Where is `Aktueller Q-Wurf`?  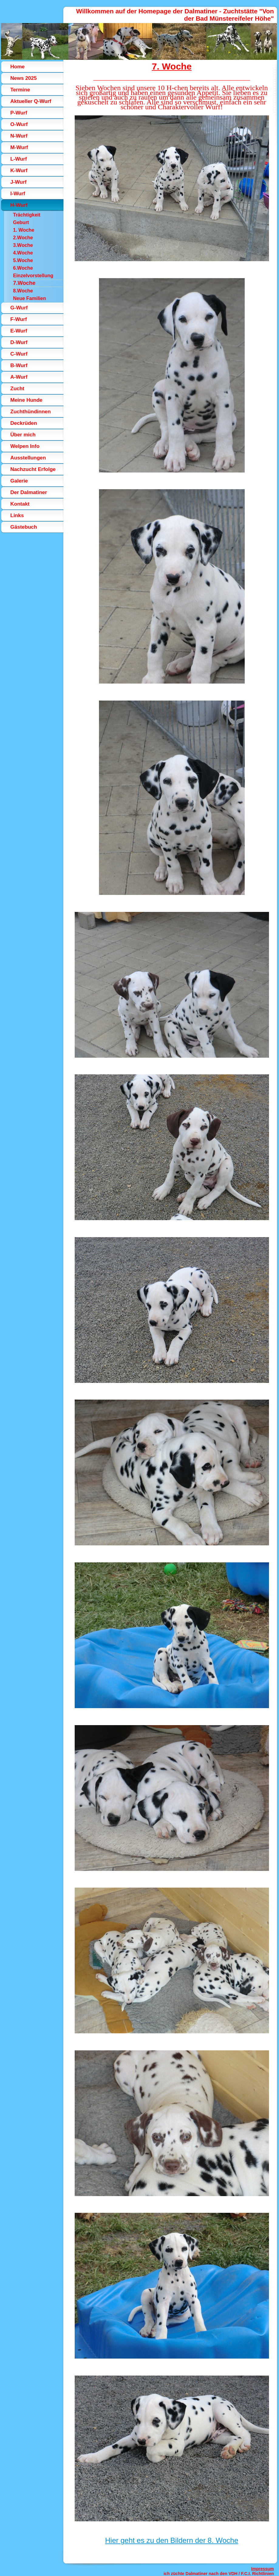 Aktueller Q-Wurf is located at coordinates (30, 101).